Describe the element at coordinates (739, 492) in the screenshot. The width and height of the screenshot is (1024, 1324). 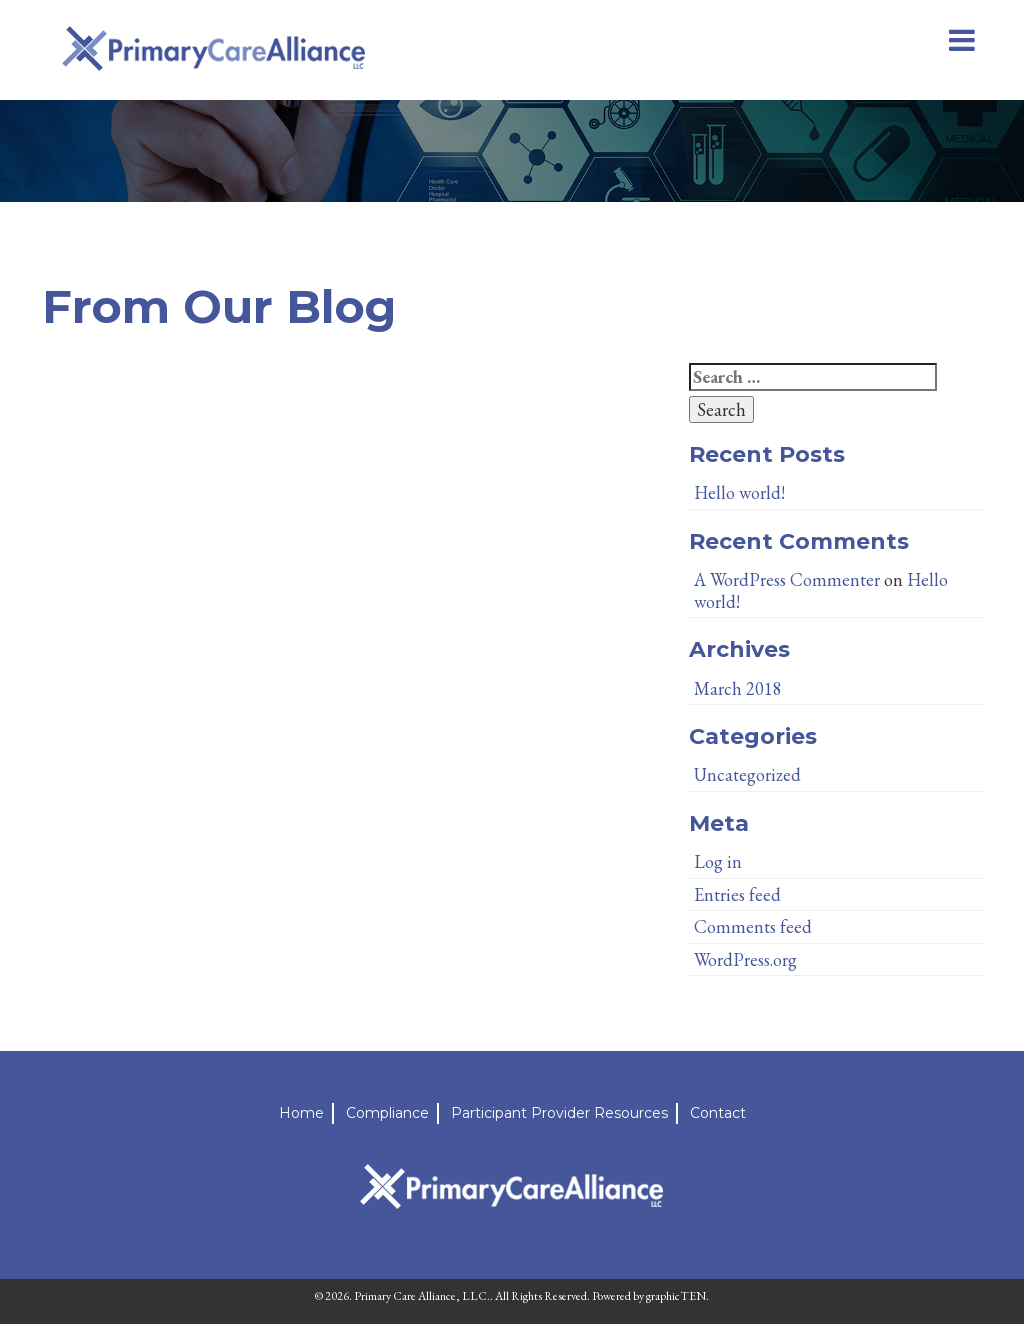
I see `Hello world!` at that location.